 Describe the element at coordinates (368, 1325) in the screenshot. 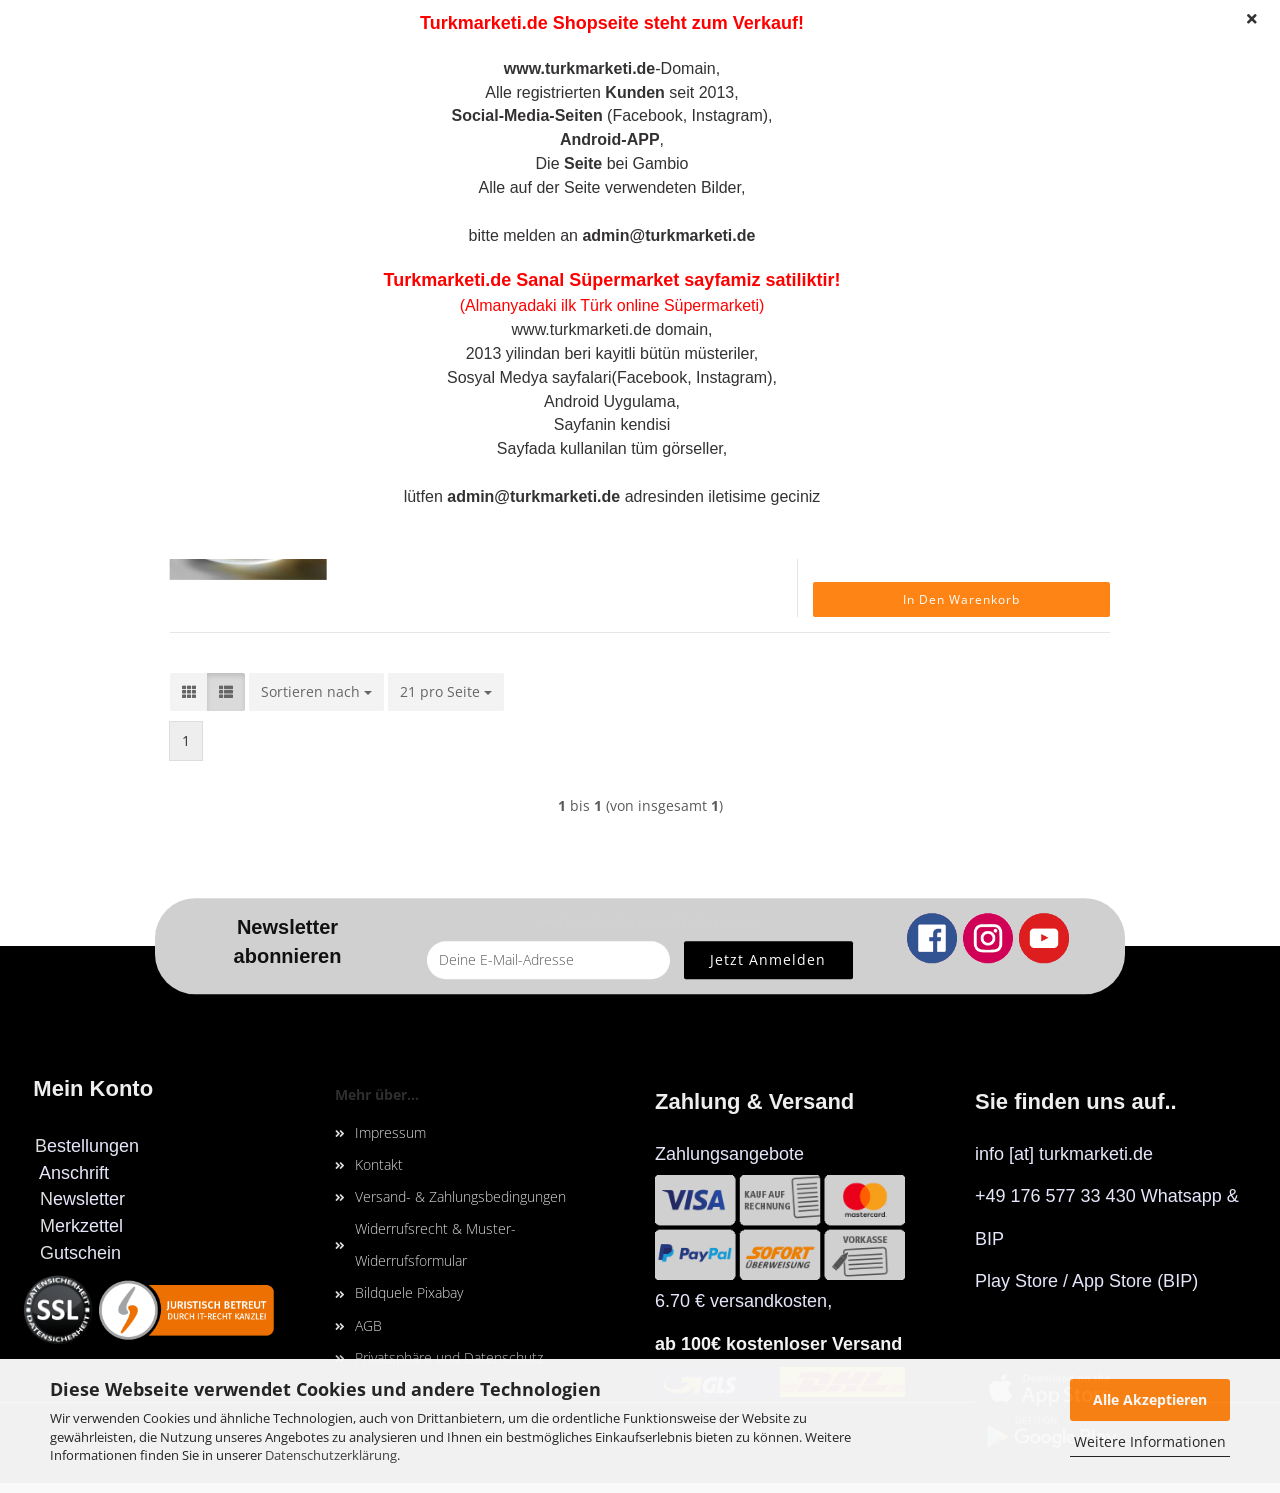

I see `AGB` at that location.